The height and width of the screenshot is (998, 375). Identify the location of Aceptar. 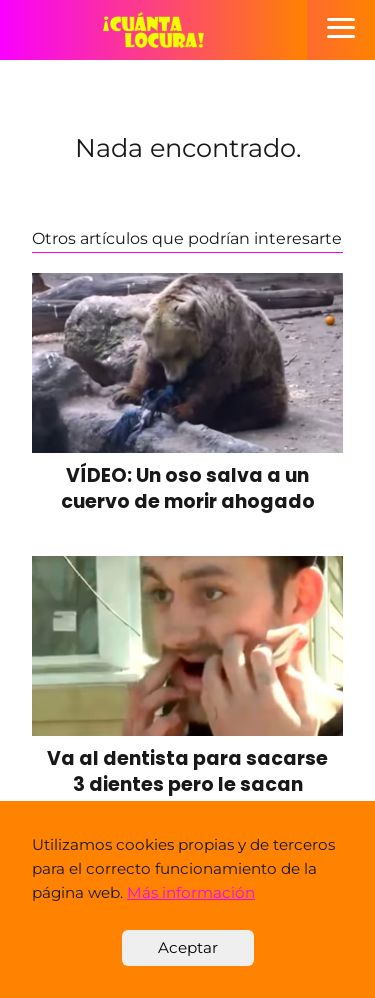
(188, 947).